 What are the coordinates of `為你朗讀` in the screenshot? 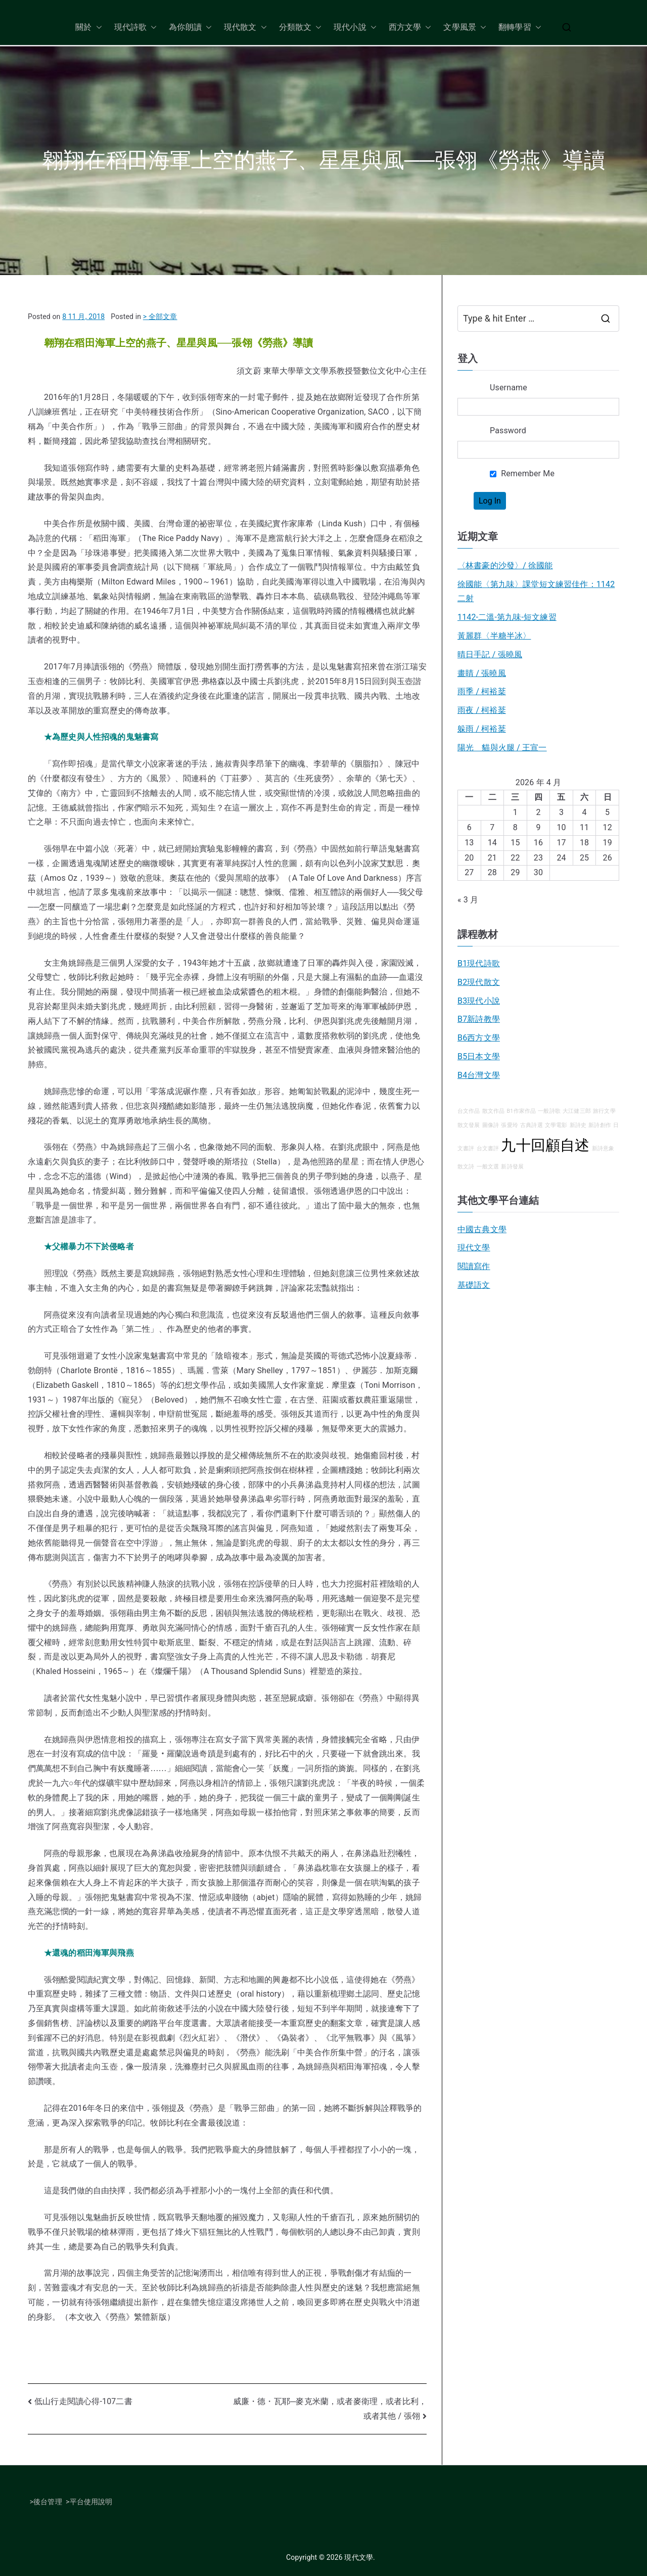 It's located at (190, 27).